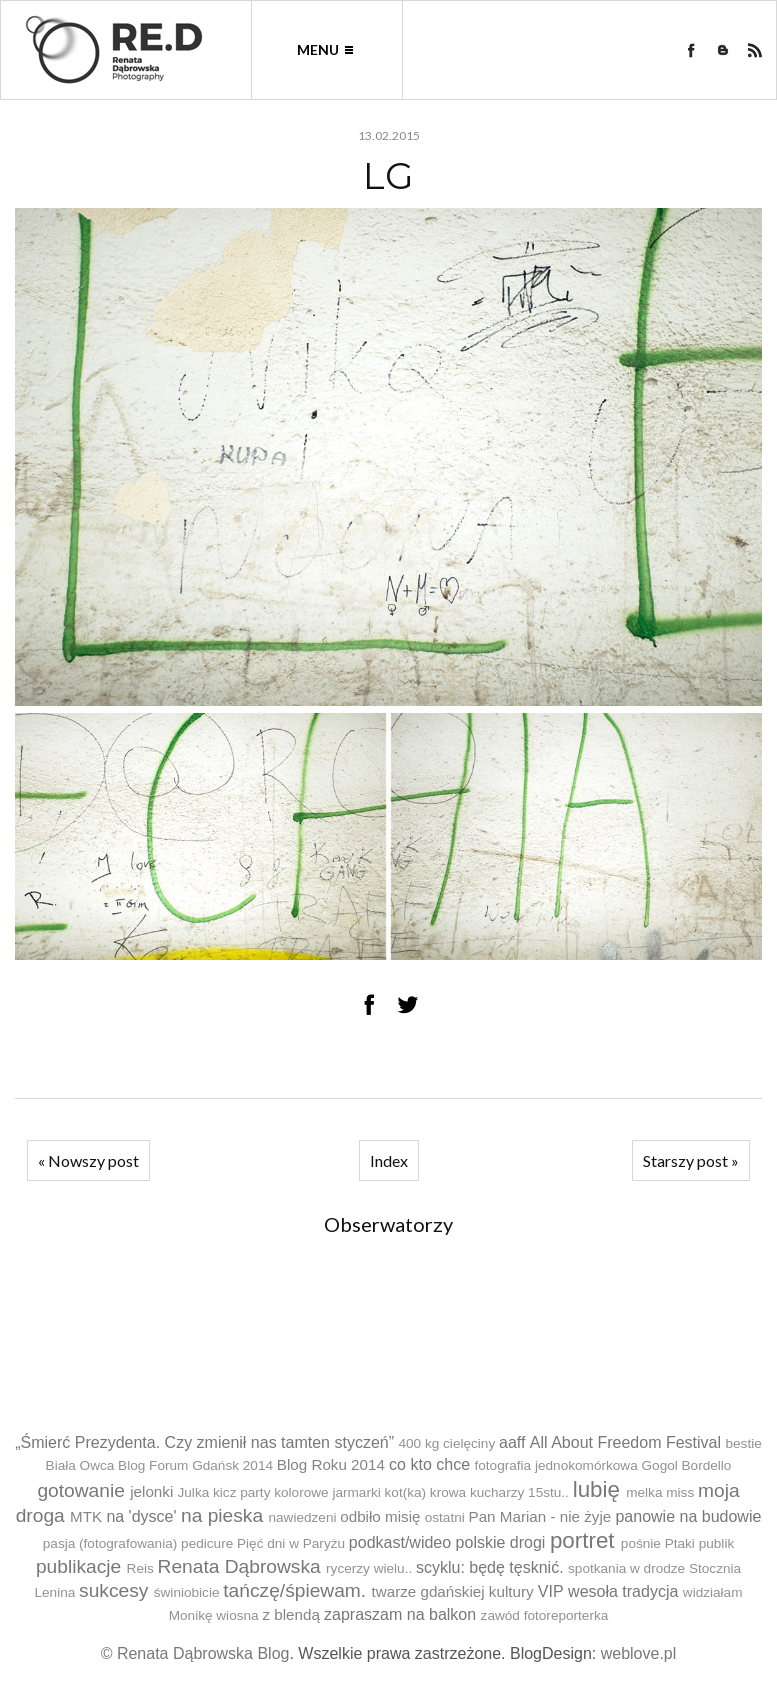  What do you see at coordinates (195, 1653) in the screenshot?
I see `© Renata Dąbrowska Blog` at bounding box center [195, 1653].